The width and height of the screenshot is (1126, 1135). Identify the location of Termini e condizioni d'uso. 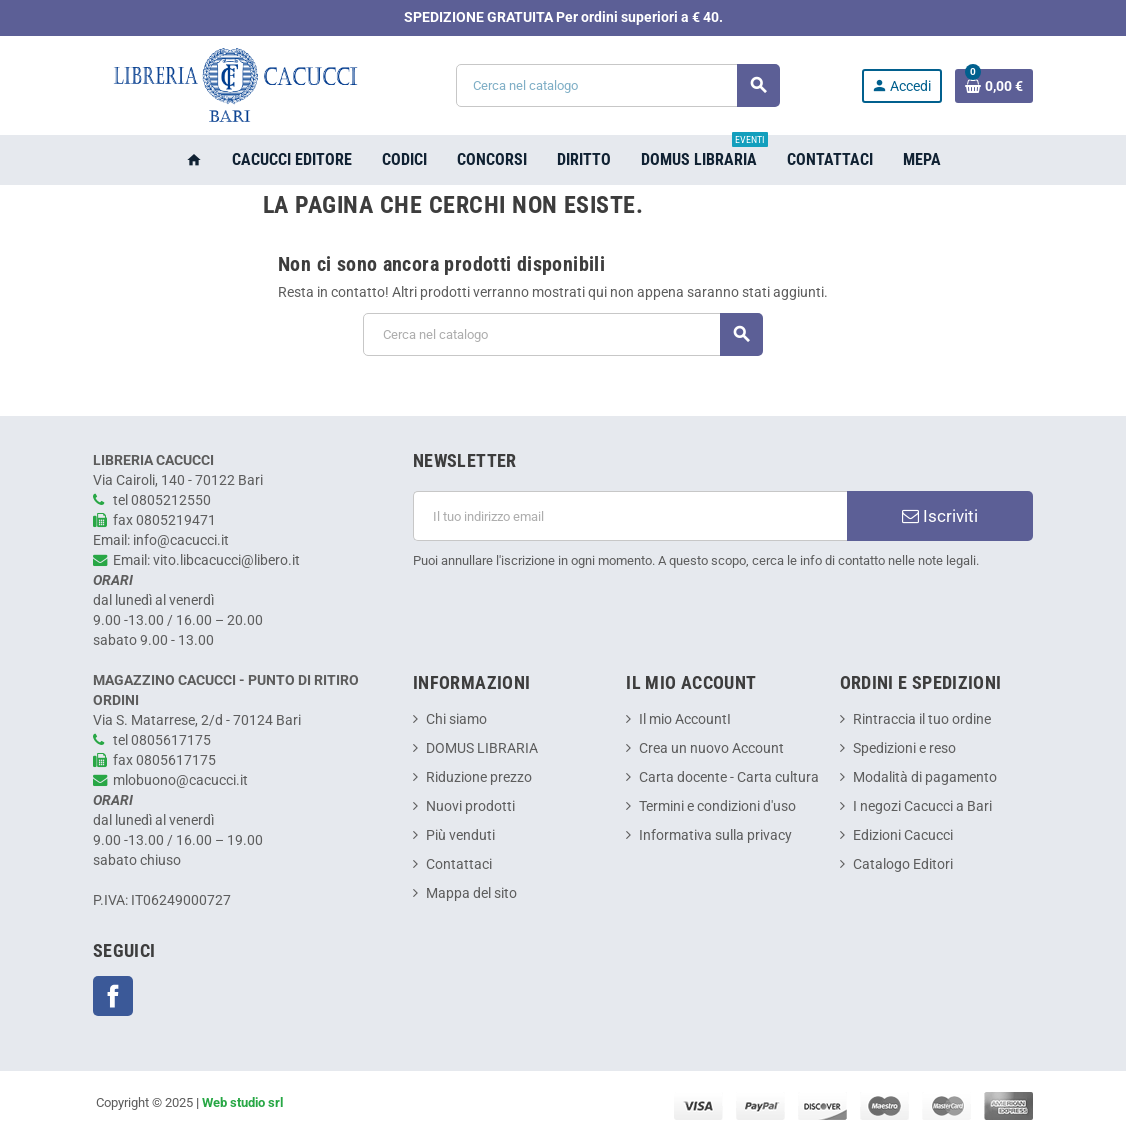
(717, 806).